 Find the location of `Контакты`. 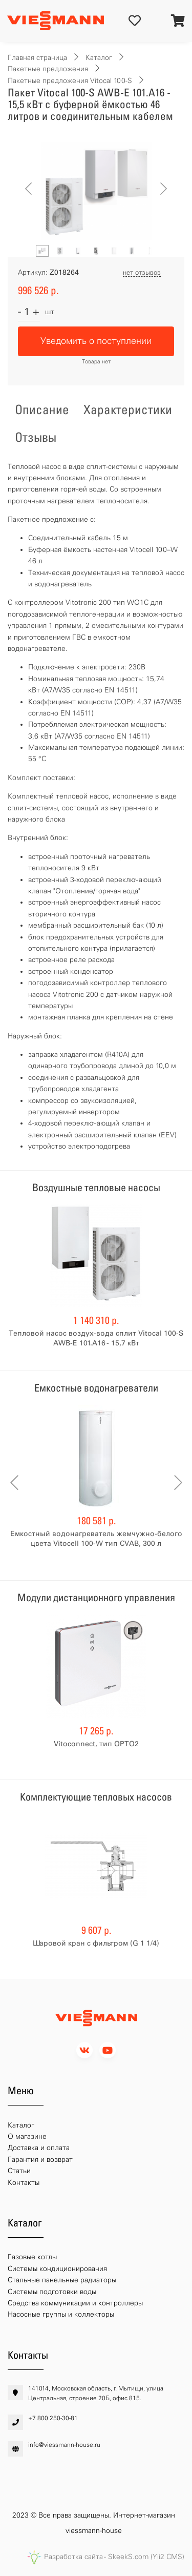

Контакты is located at coordinates (23, 2182).